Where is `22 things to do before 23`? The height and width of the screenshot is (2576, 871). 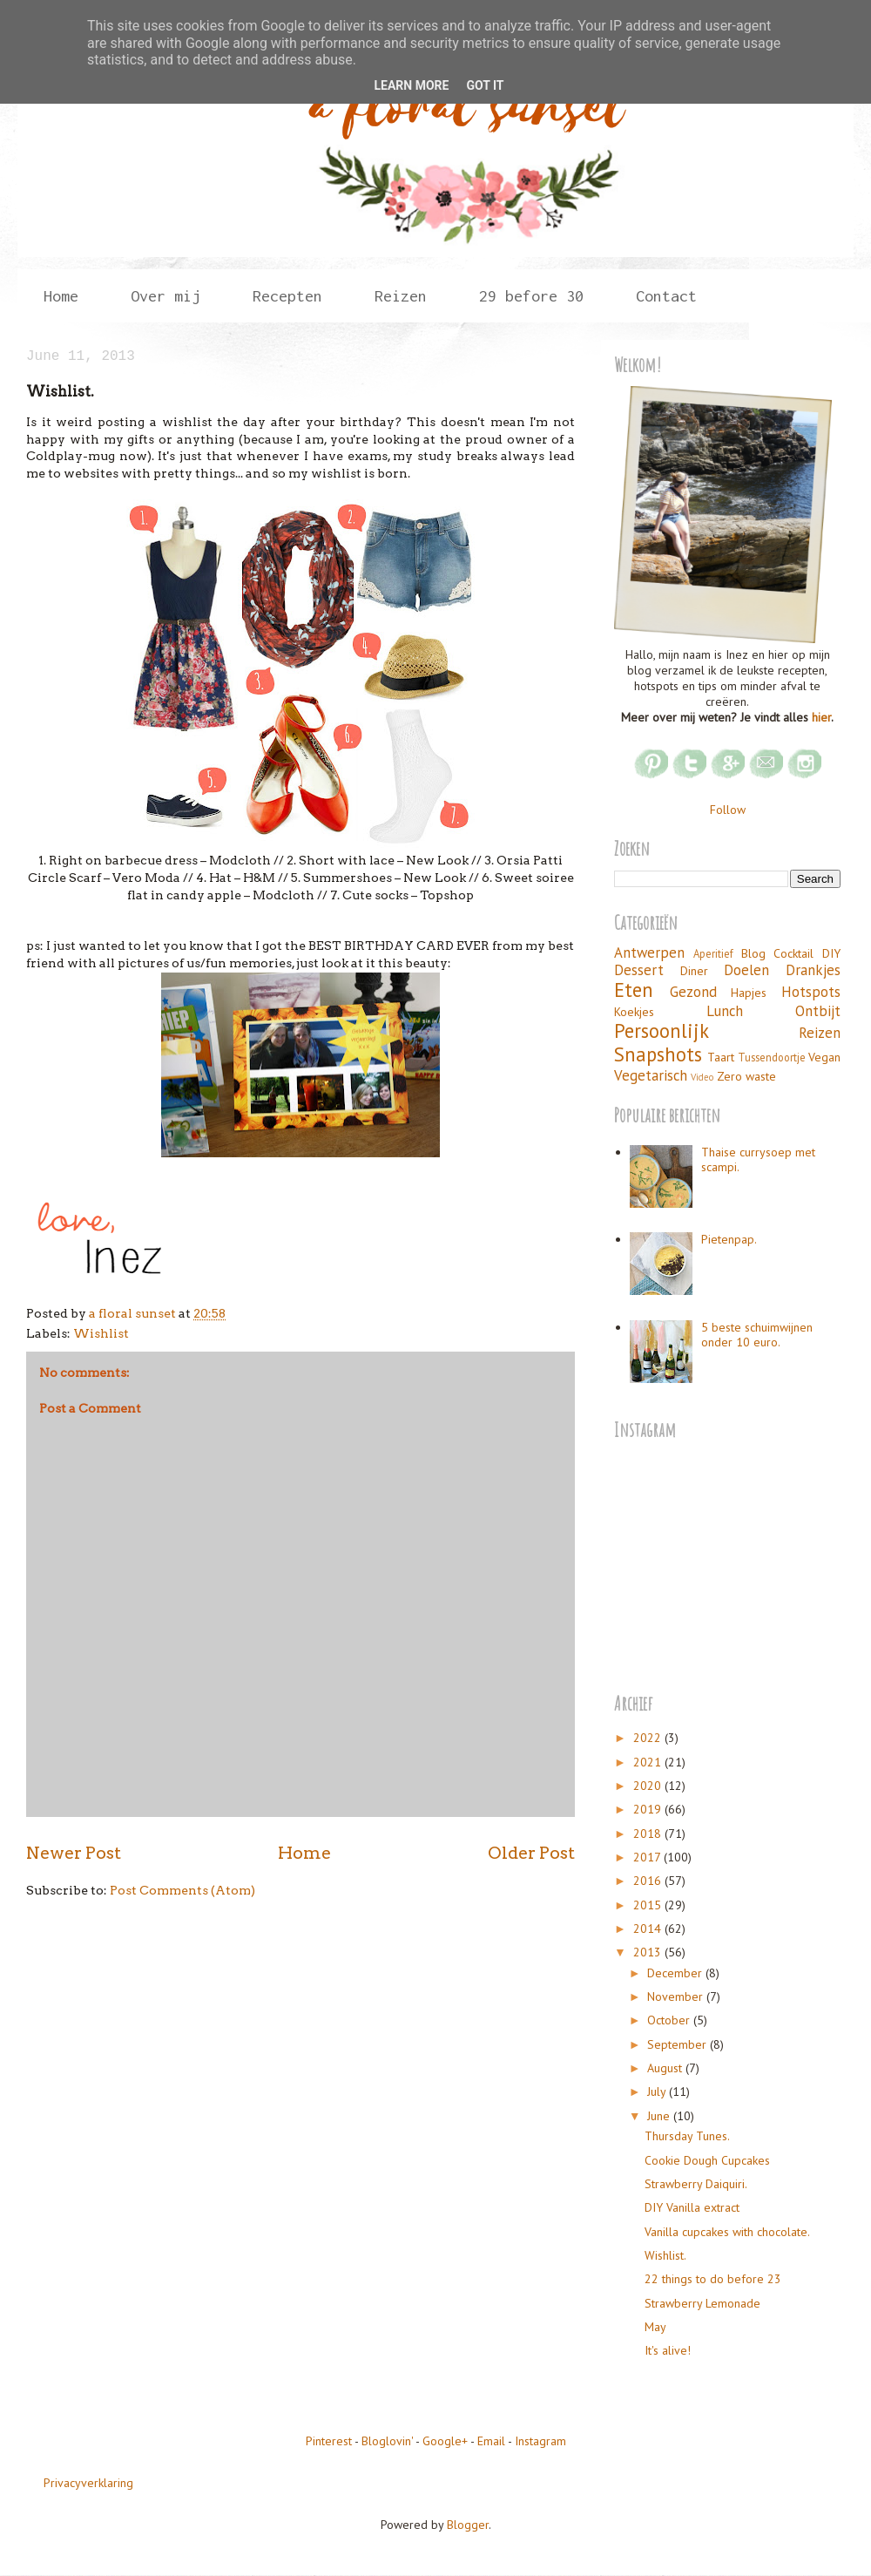
22 things to do before 23 is located at coordinates (713, 2279).